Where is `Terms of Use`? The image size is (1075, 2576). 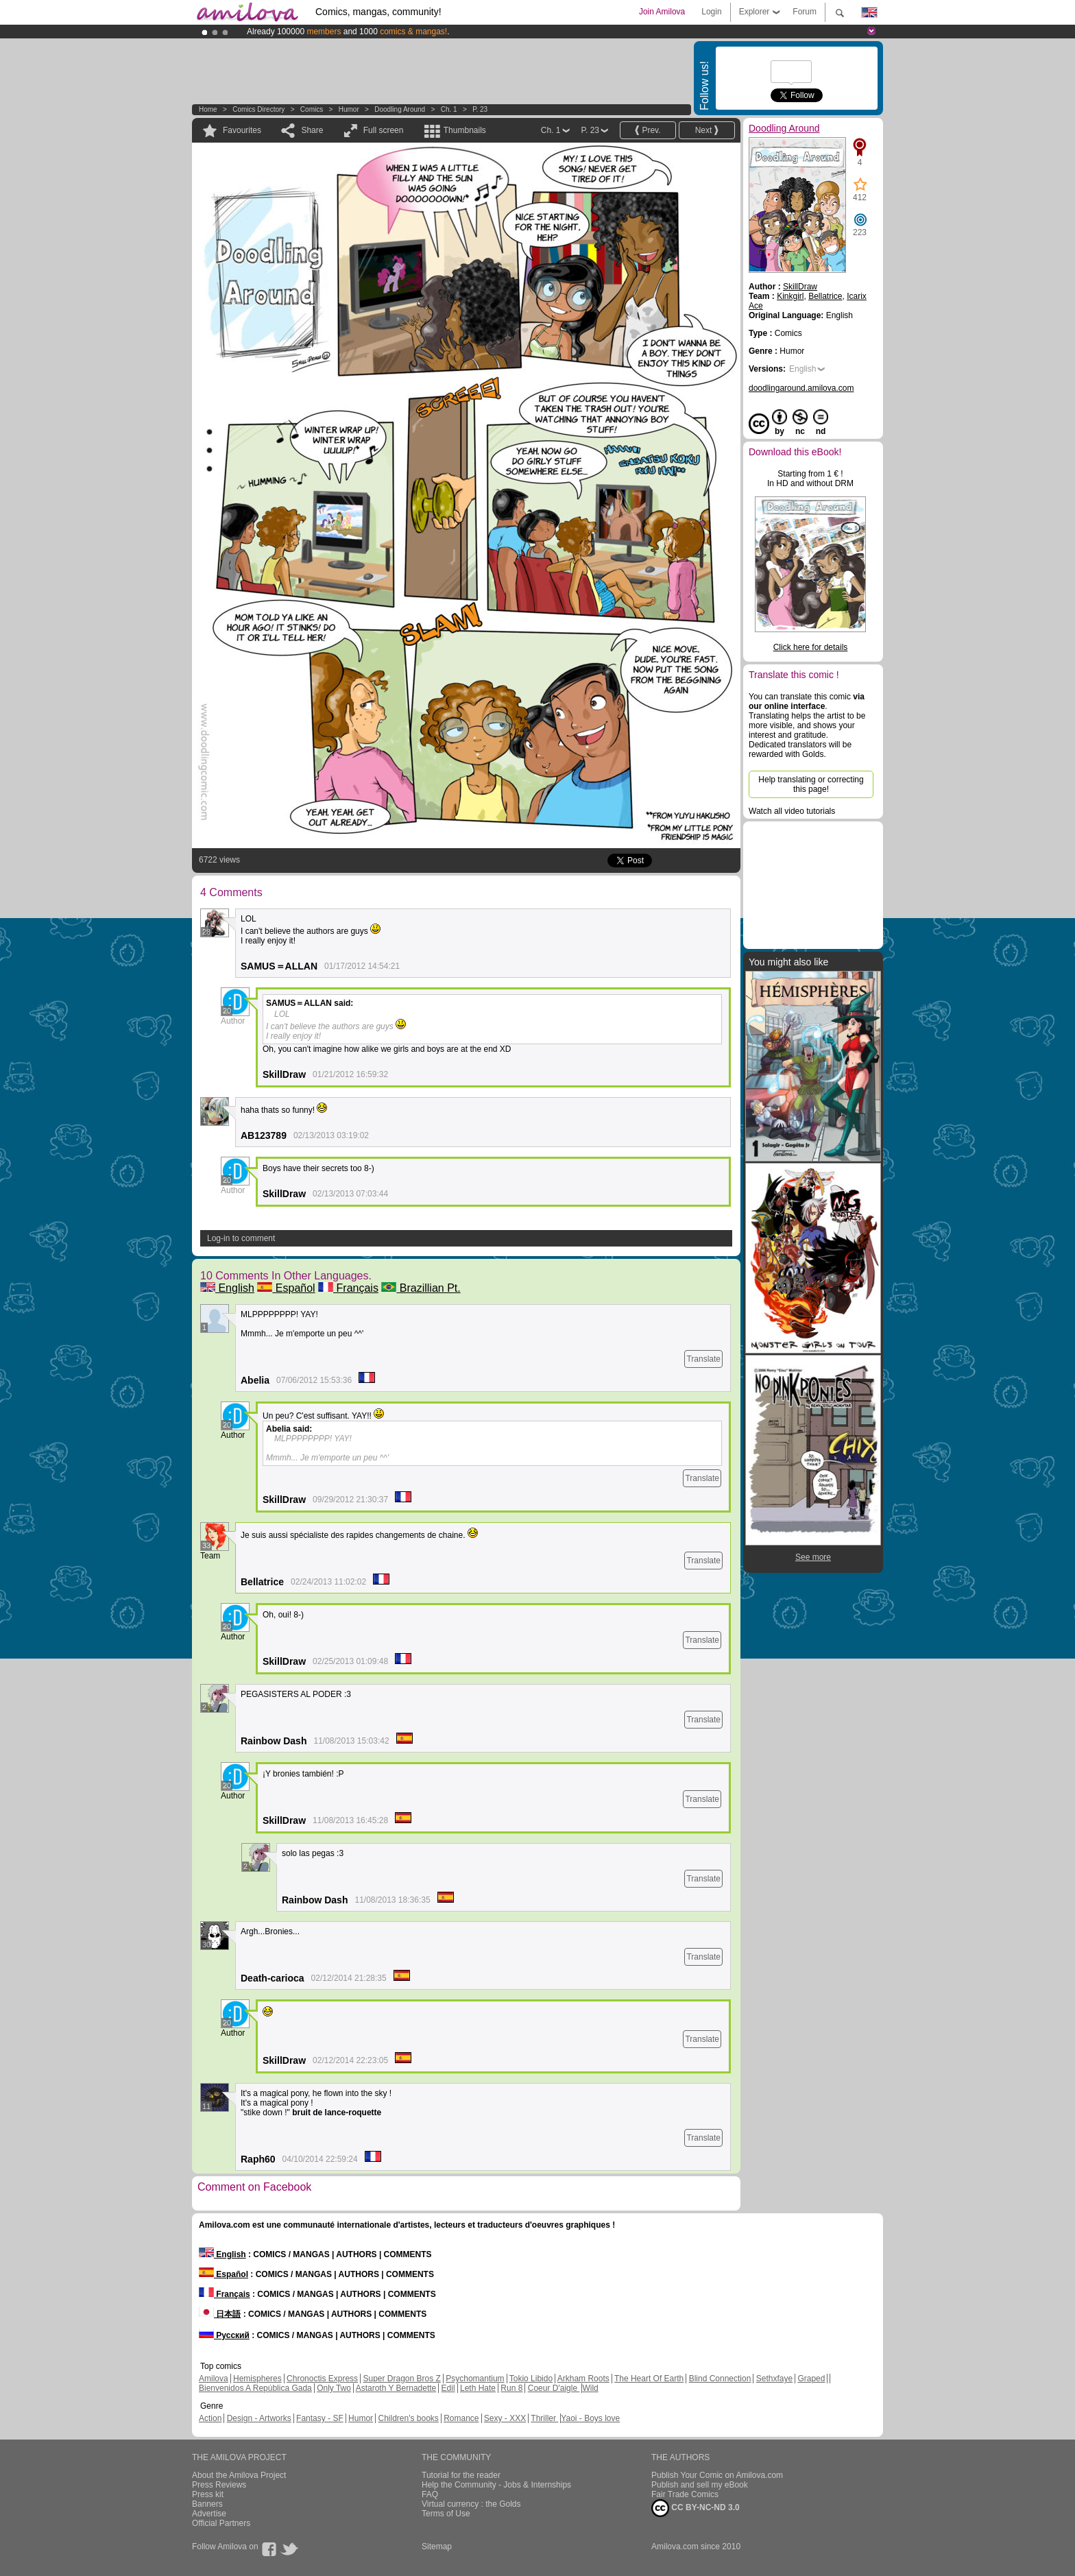 Terms of Use is located at coordinates (446, 2513).